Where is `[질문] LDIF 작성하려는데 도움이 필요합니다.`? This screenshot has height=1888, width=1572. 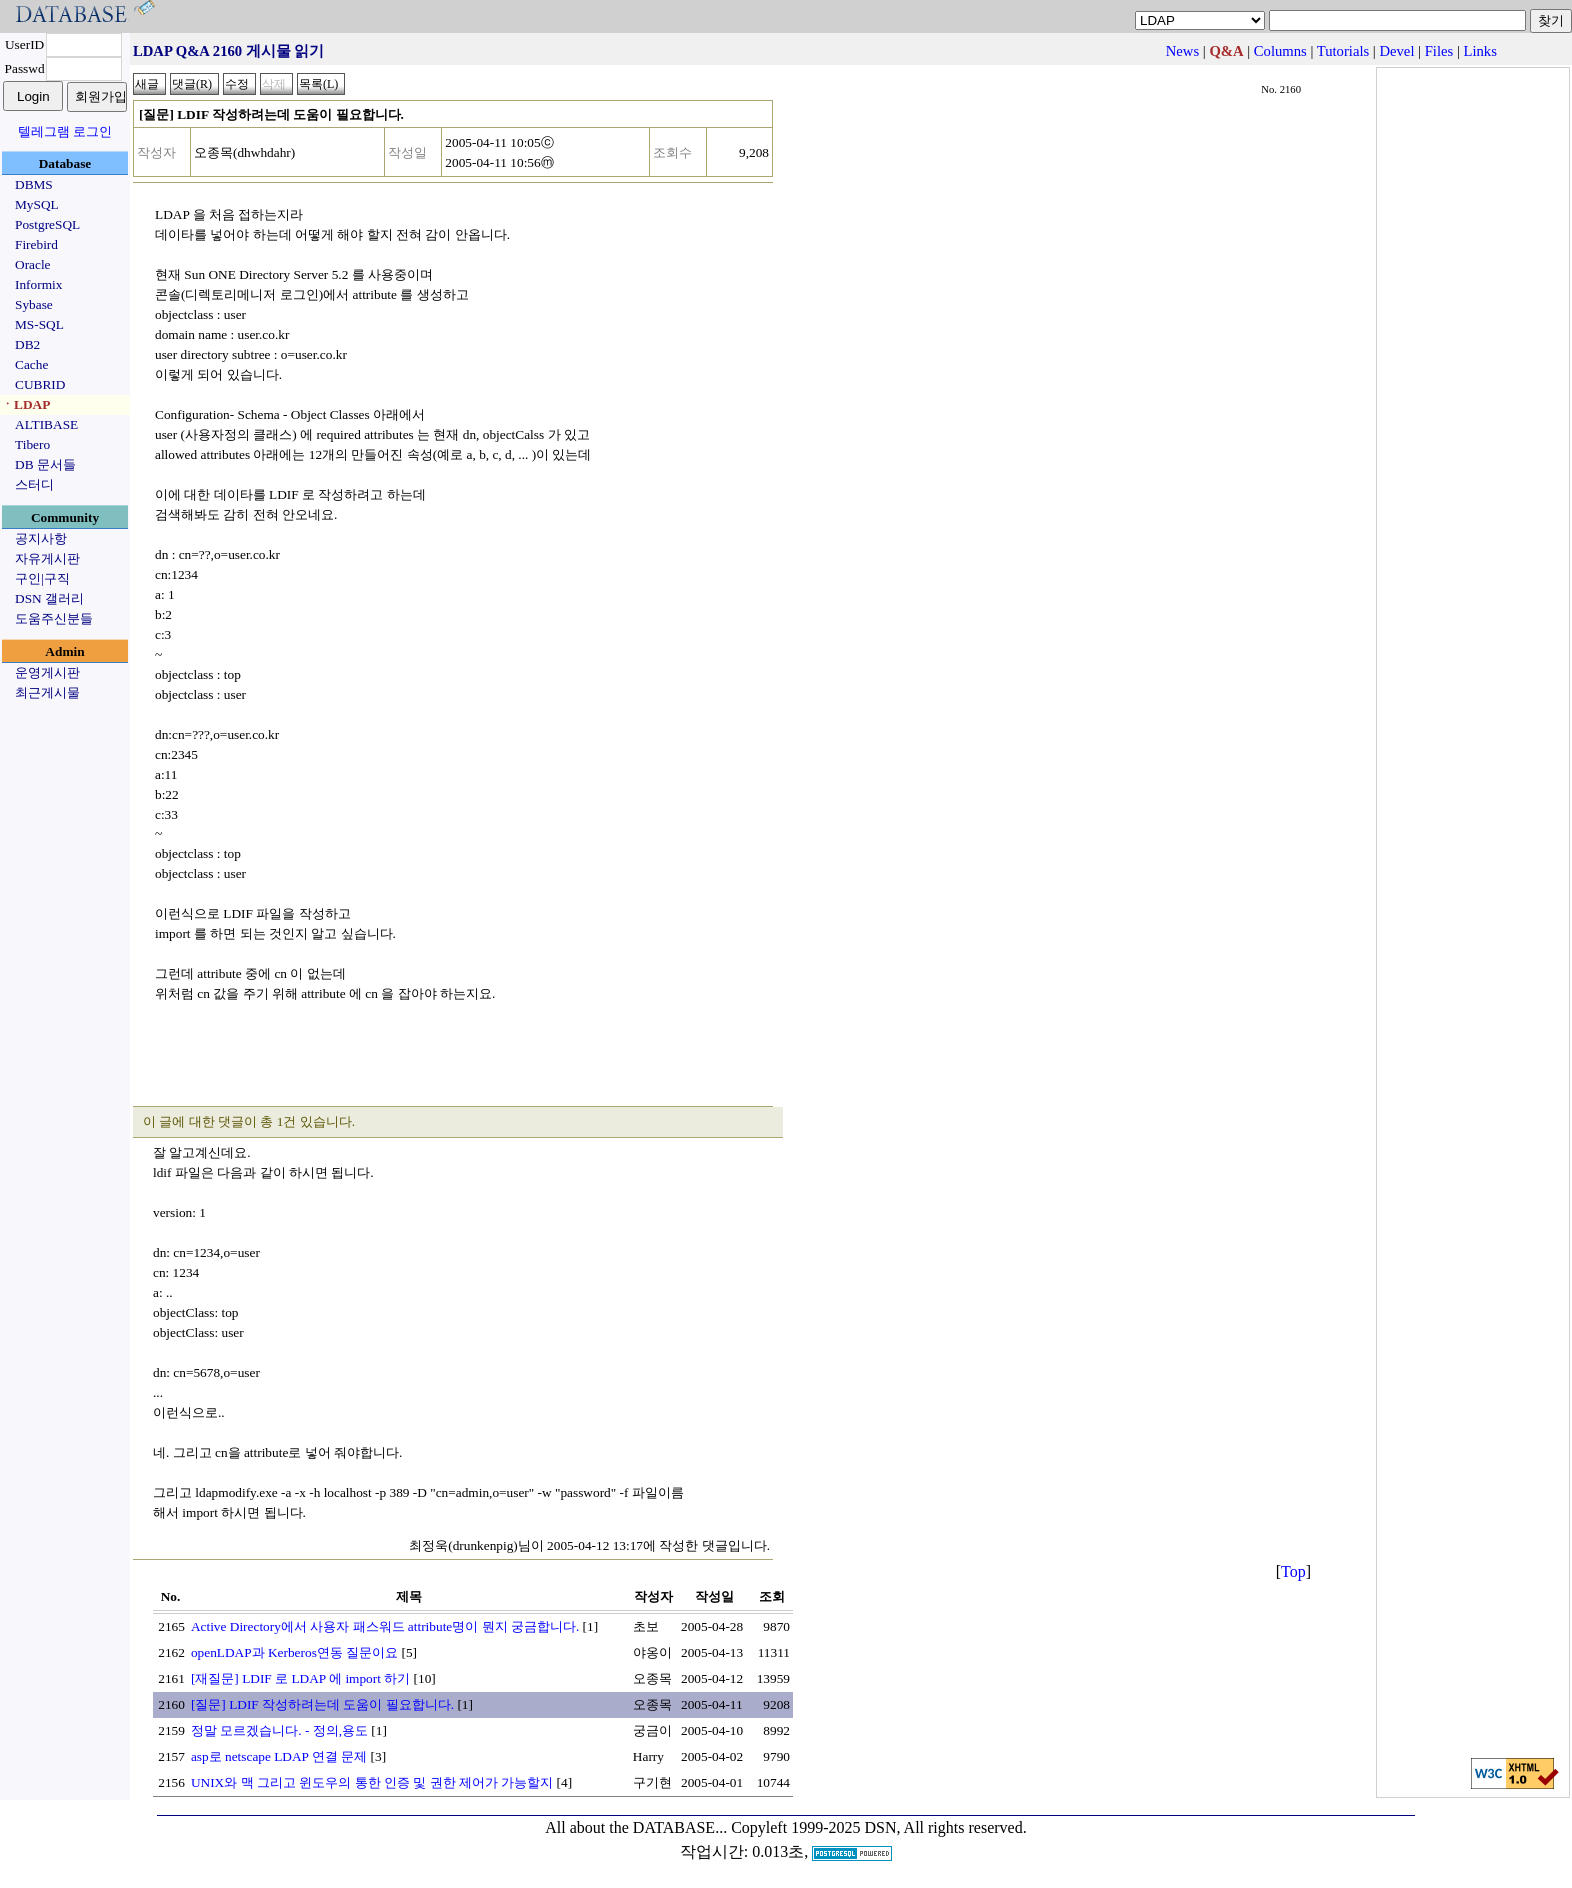
[질문] LDIF 작성하려는데 도움이 필요합니다. is located at coordinates (322, 1704).